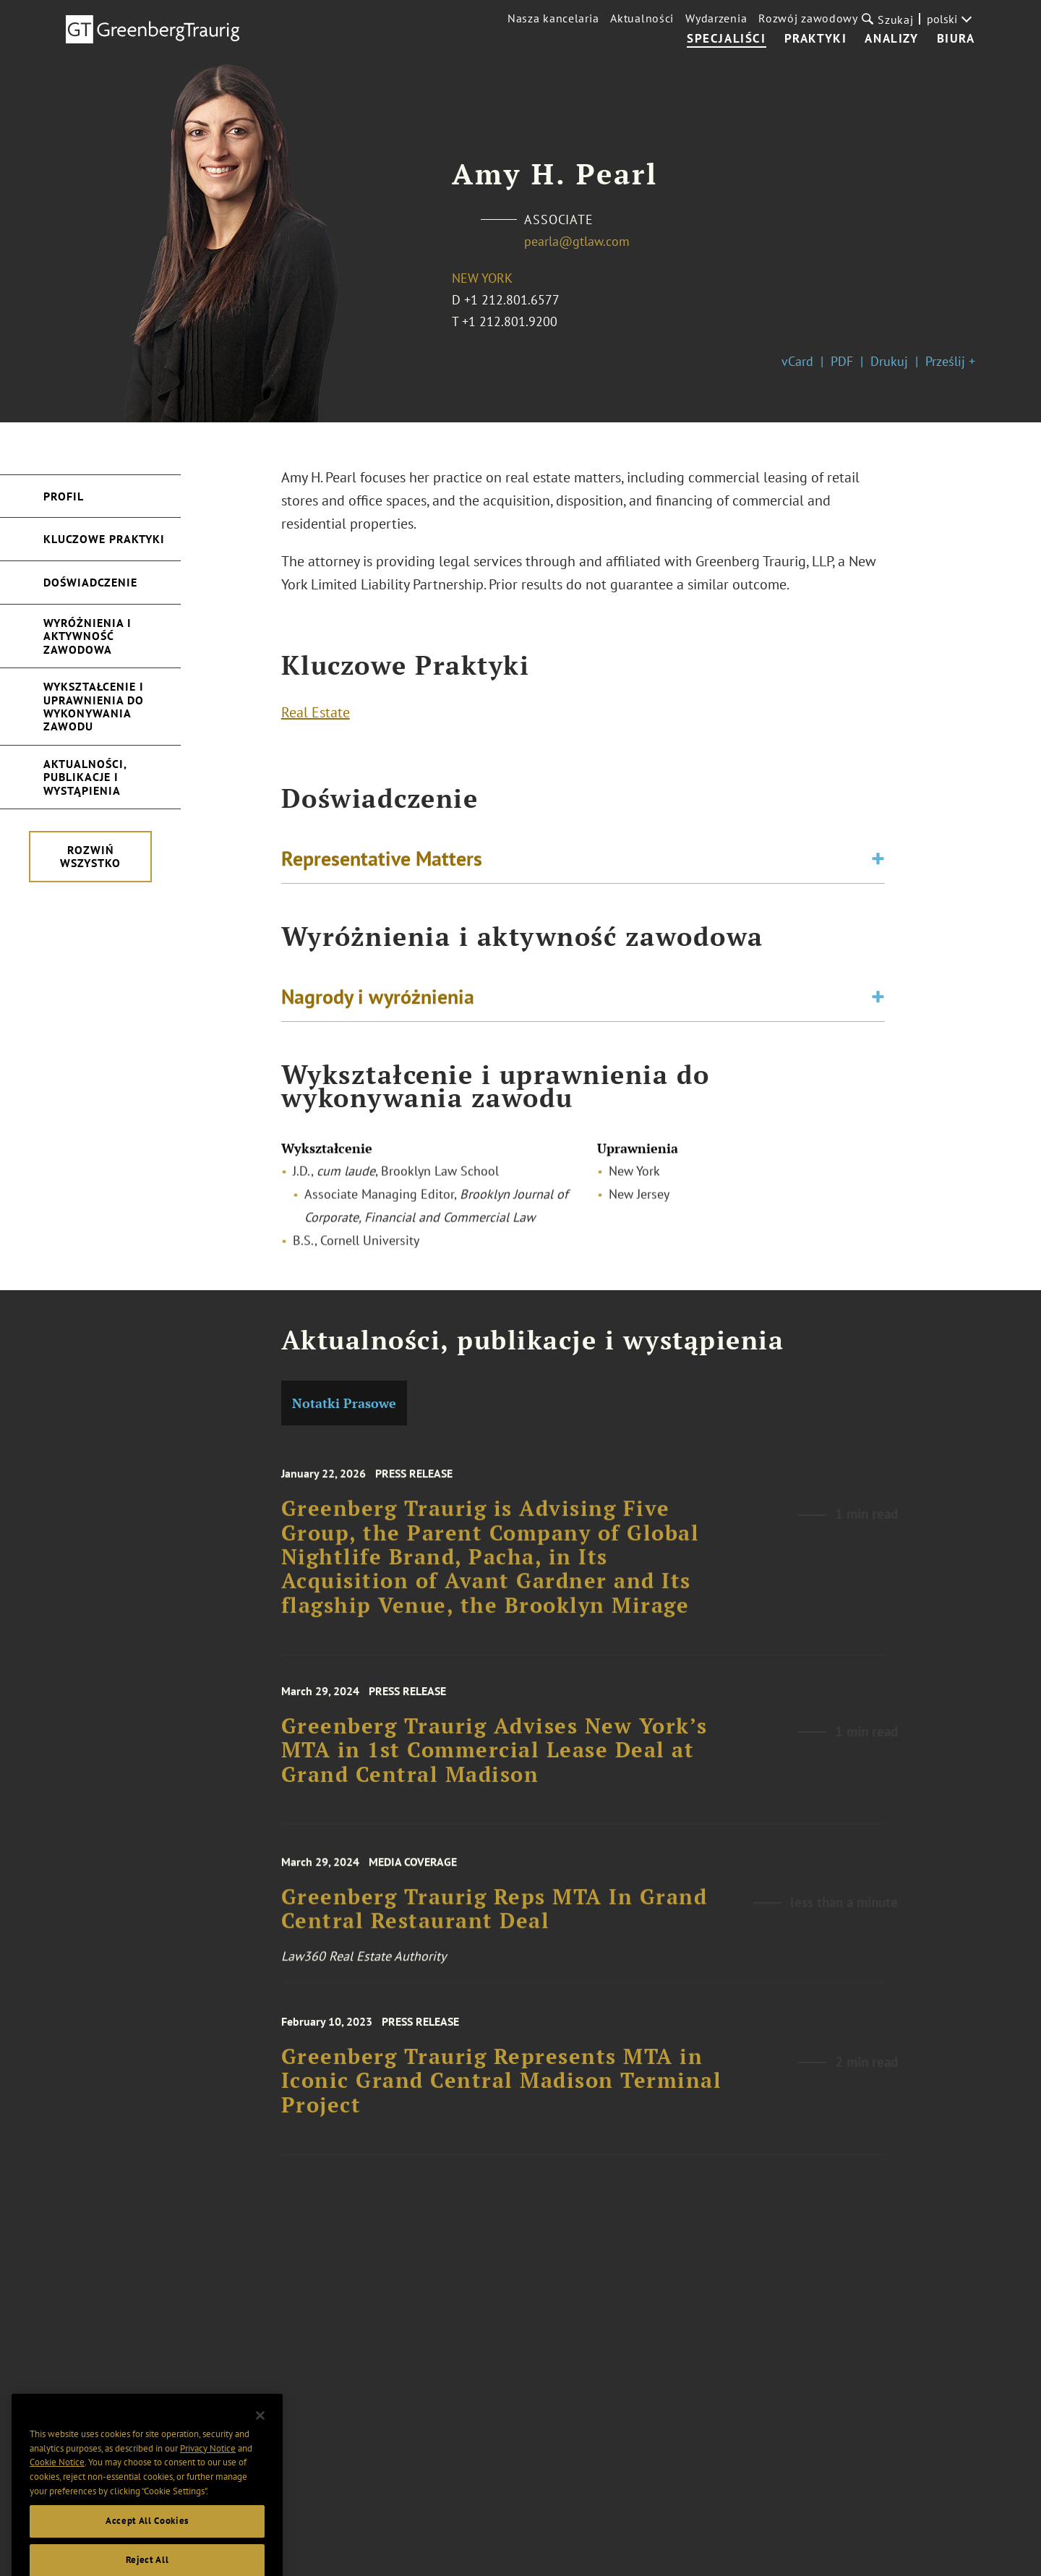  What do you see at coordinates (716, 18) in the screenshot?
I see `Wydarzenia` at bounding box center [716, 18].